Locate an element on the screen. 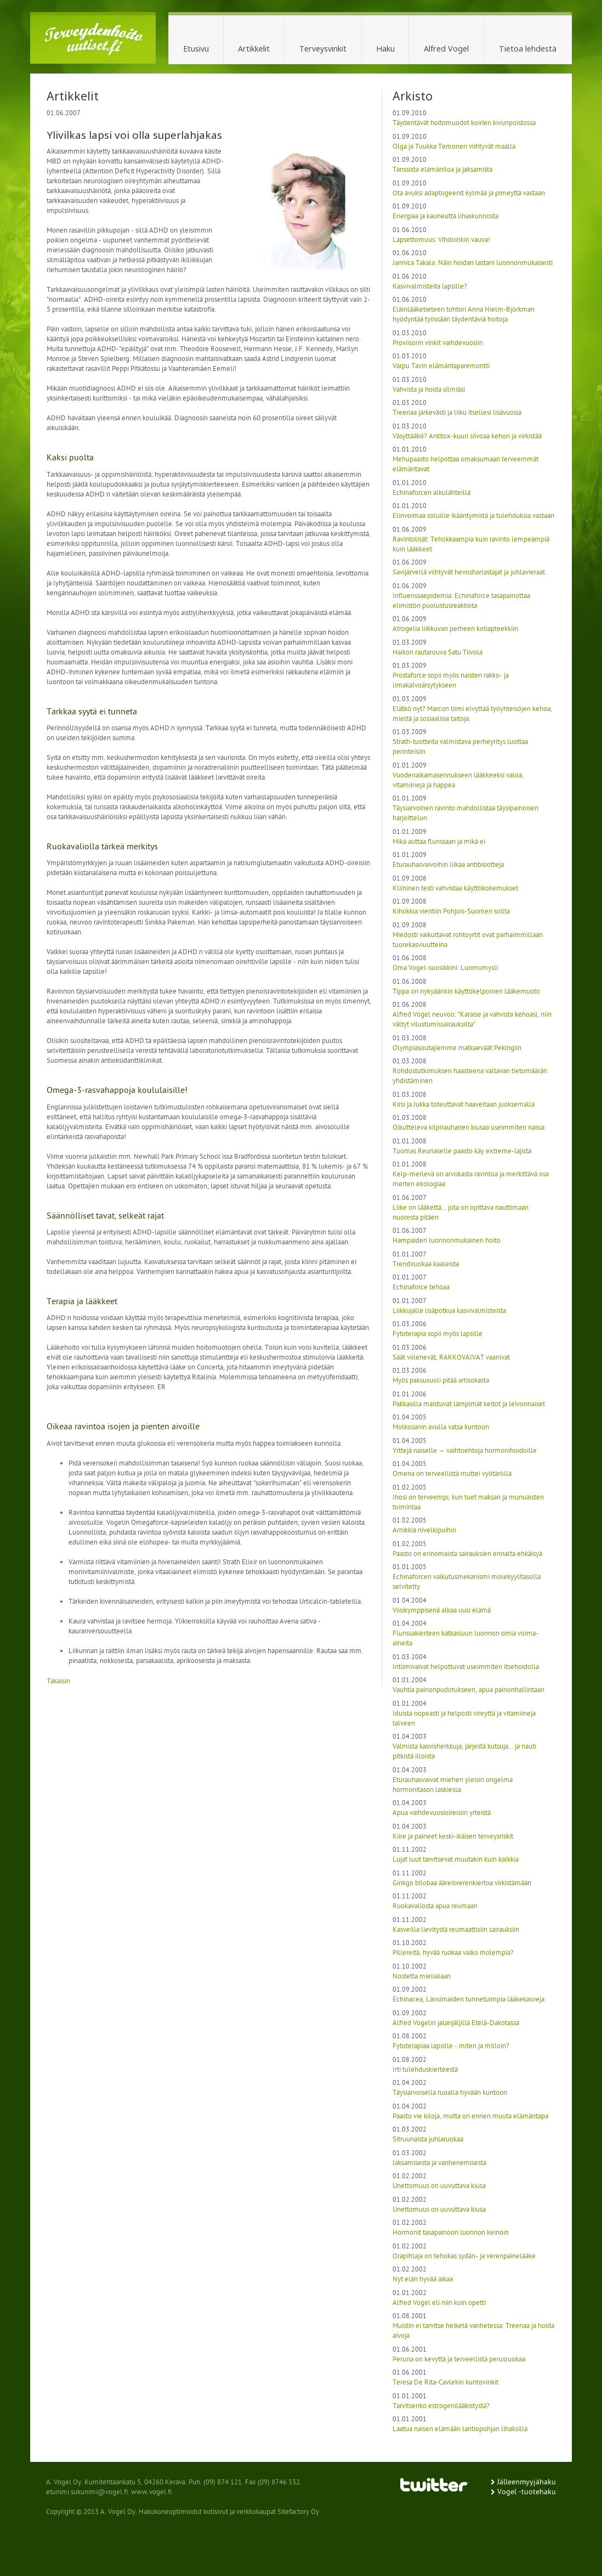  Täydentävät hoitomuodot koirien kivunpoistossa is located at coordinates (464, 123).